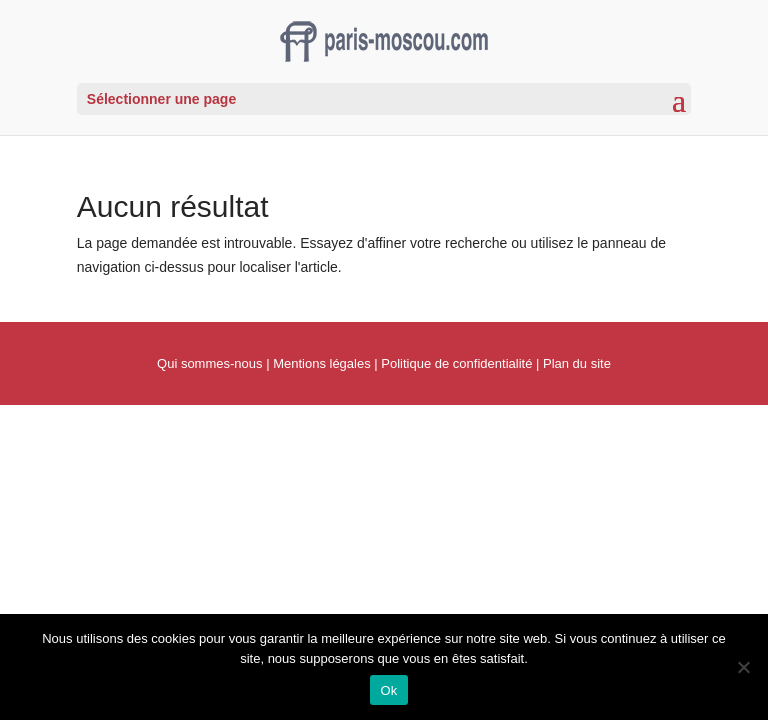  What do you see at coordinates (456, 363) in the screenshot?
I see `Politique de confidentialité` at bounding box center [456, 363].